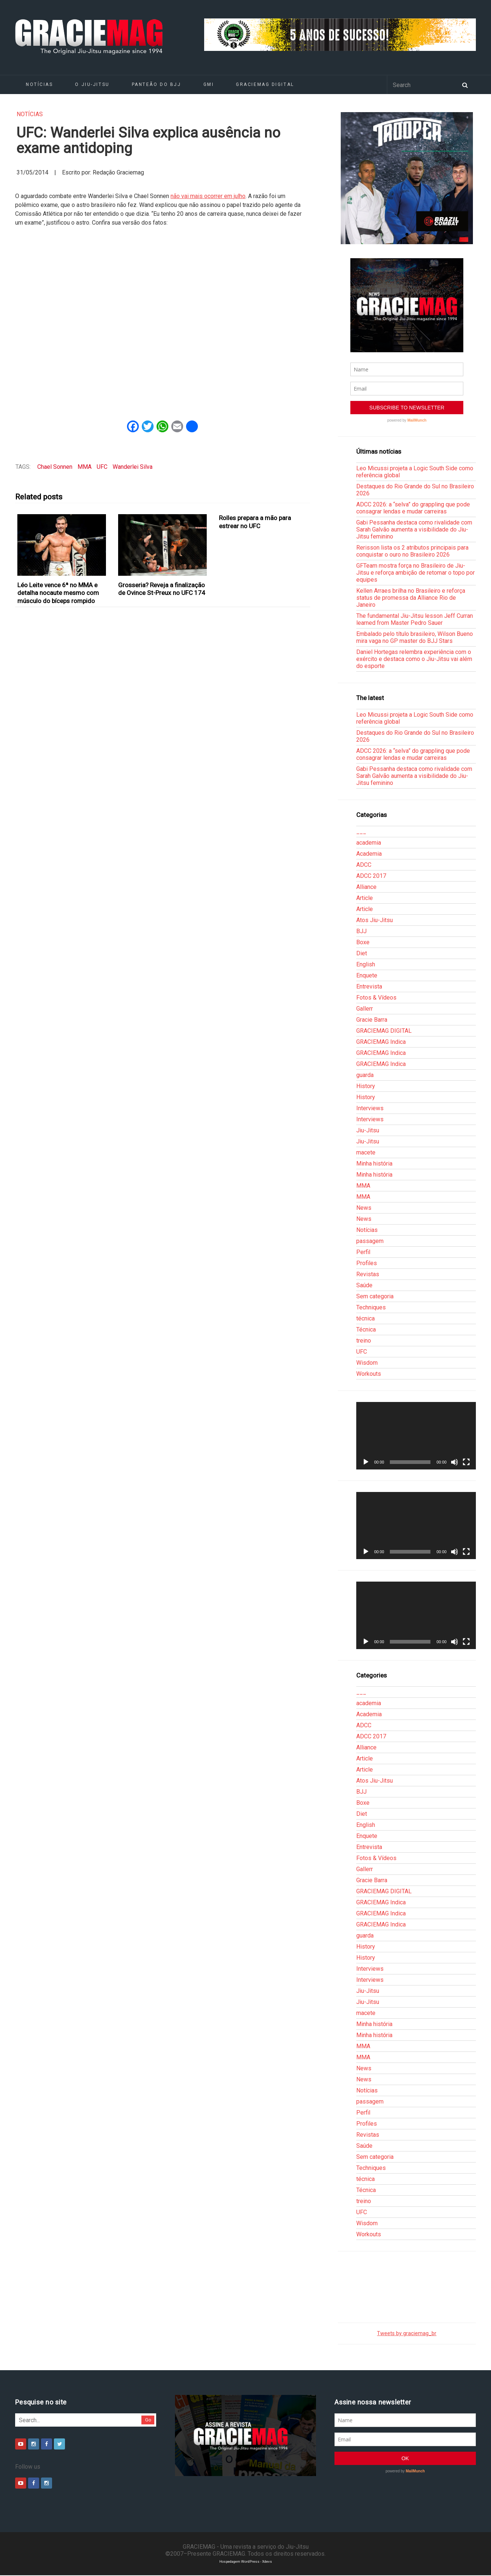  I want to click on Entrevista, so click(369, 986).